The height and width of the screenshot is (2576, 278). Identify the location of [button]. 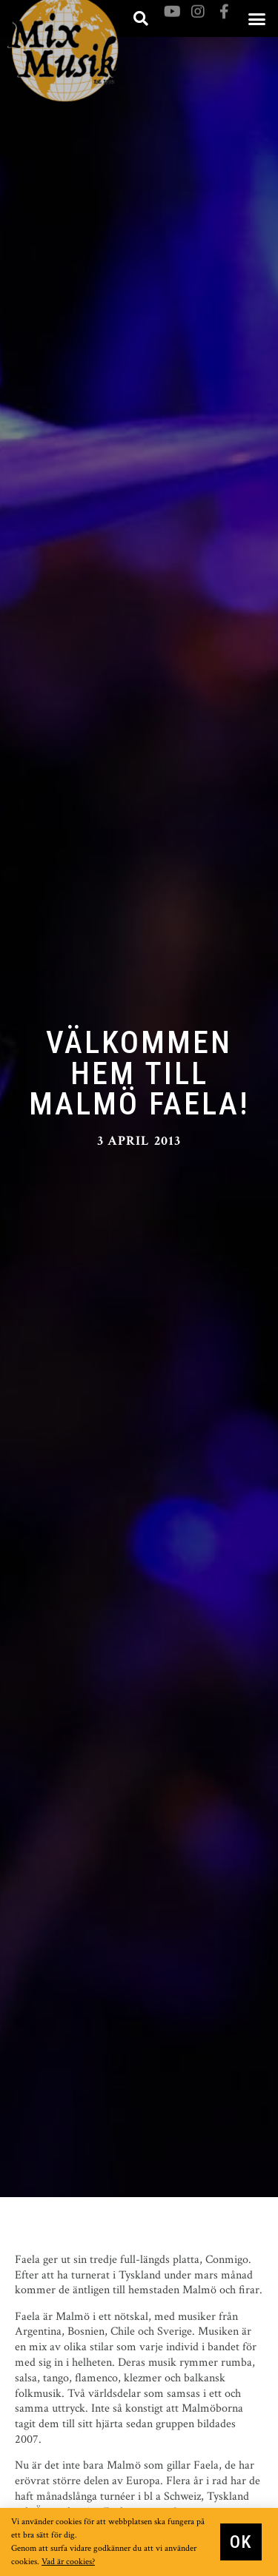
(256, 18).